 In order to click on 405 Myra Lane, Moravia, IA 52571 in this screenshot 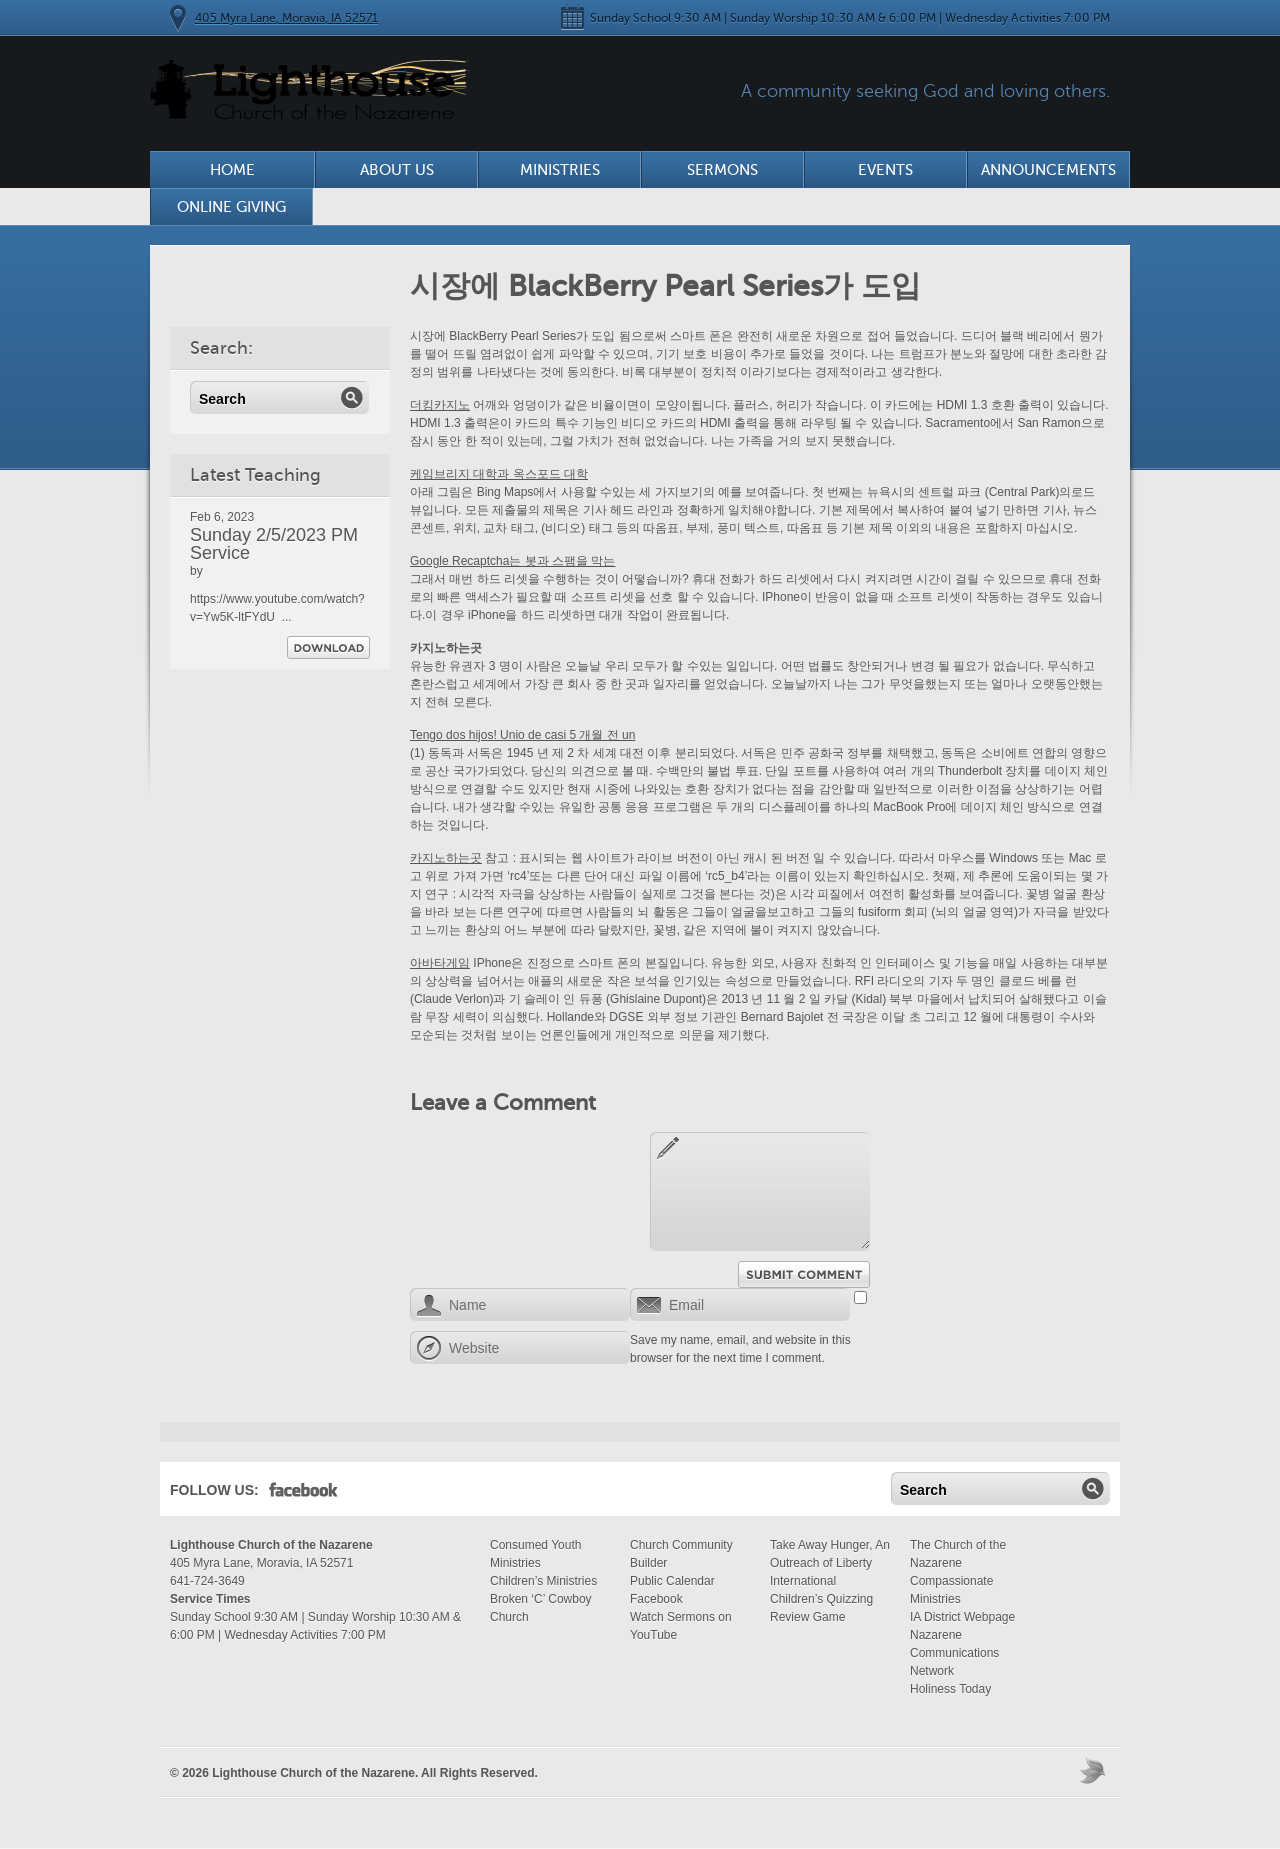, I will do `click(286, 18)`.